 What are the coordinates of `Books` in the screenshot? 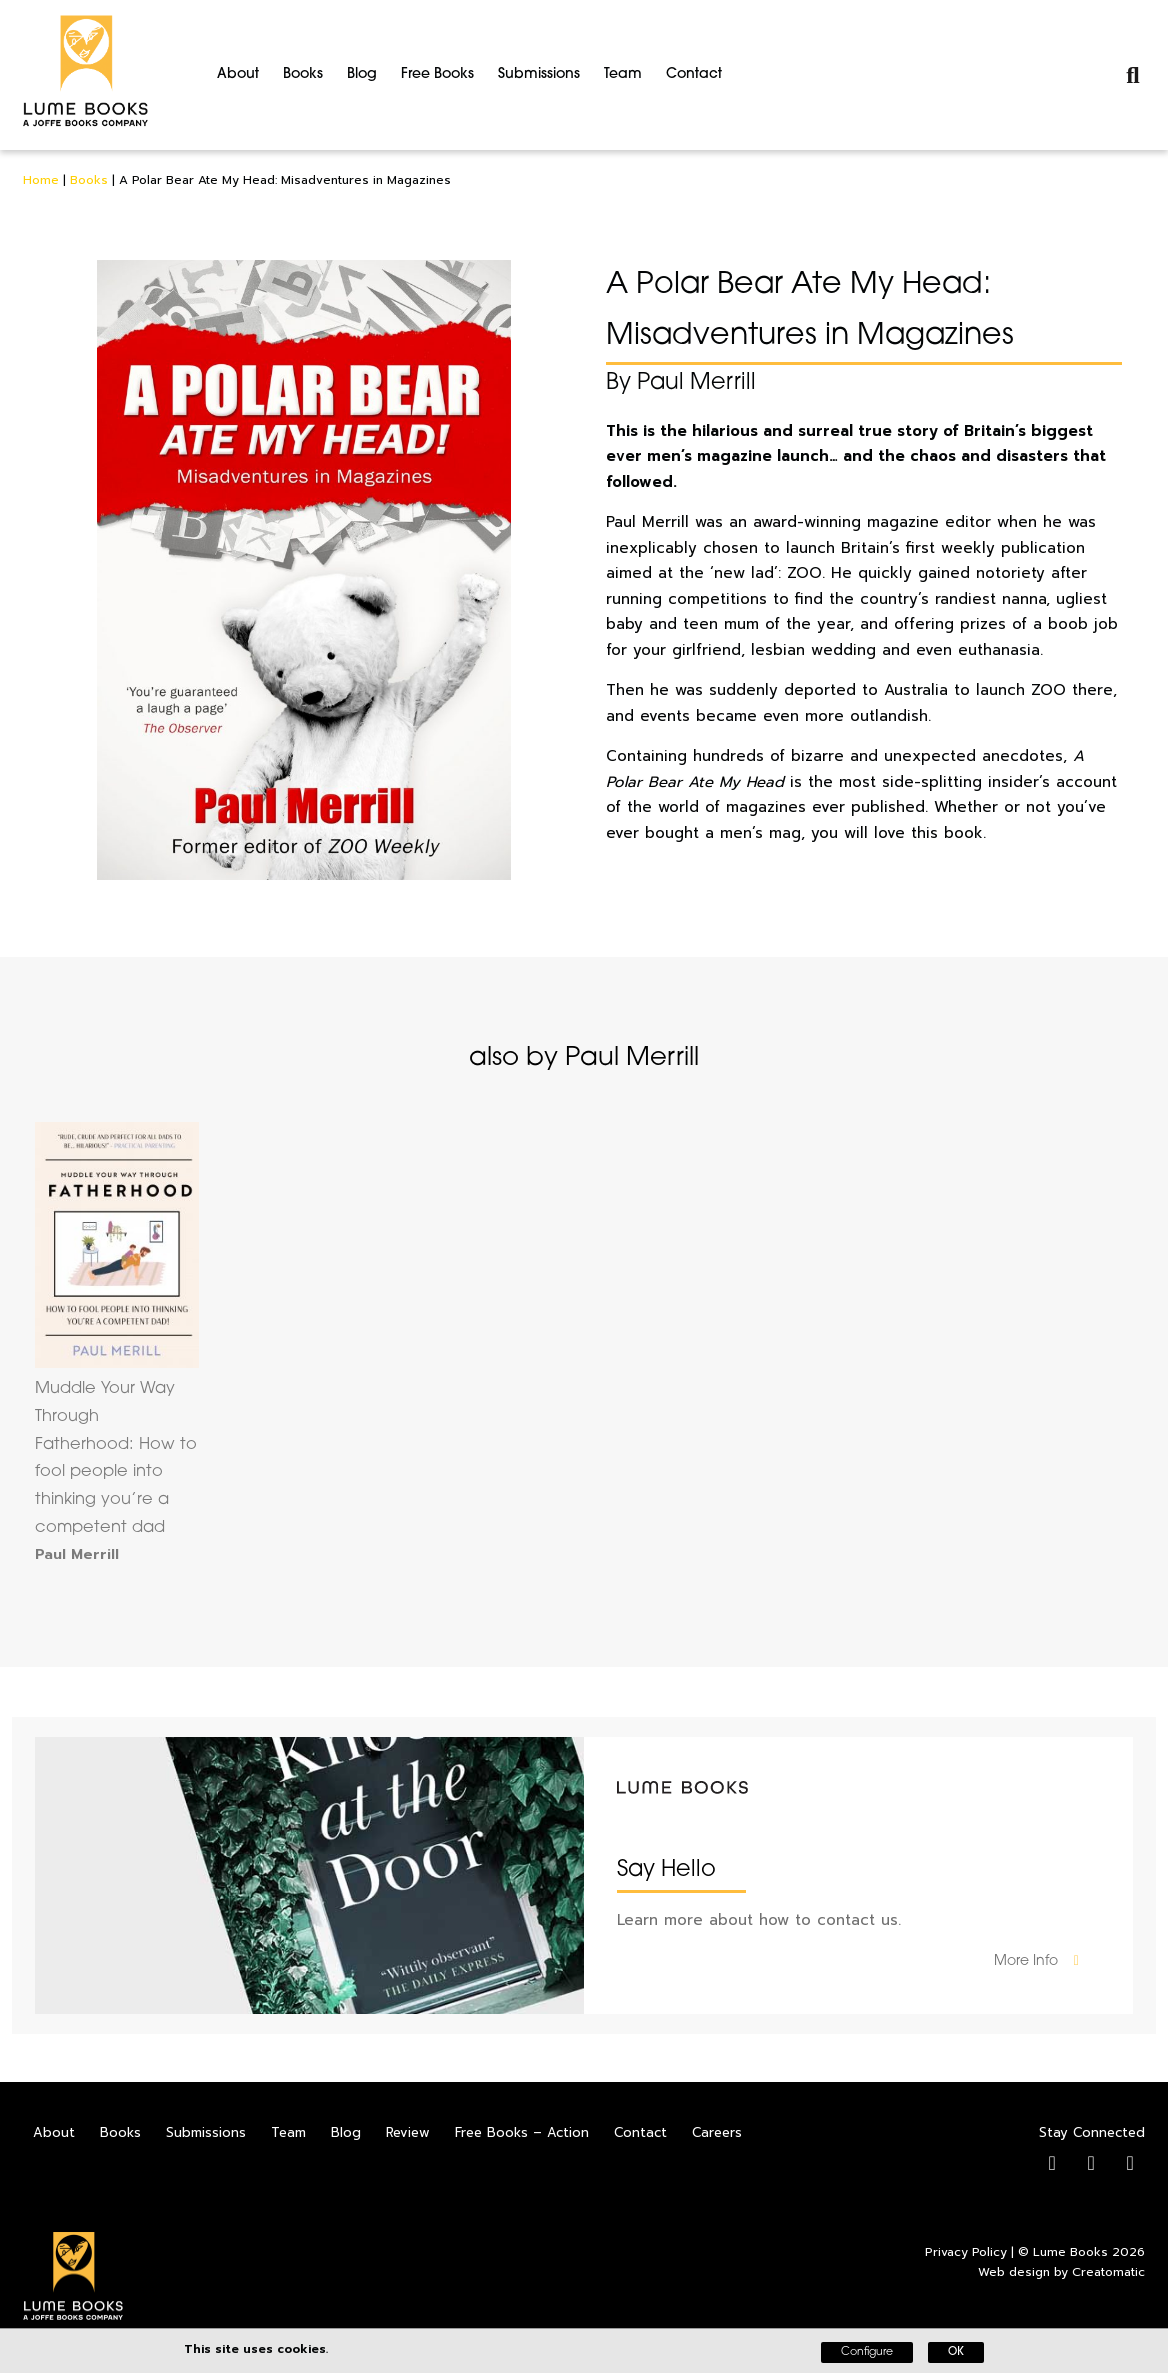 It's located at (303, 74).